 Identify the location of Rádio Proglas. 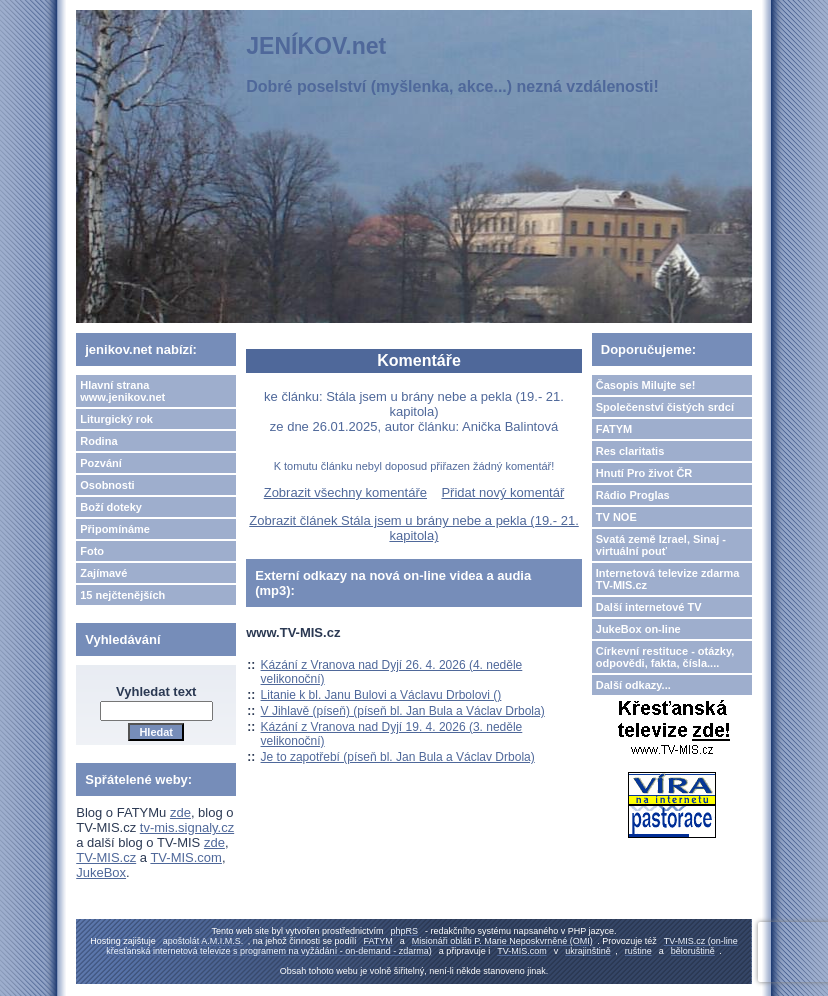
(633, 495).